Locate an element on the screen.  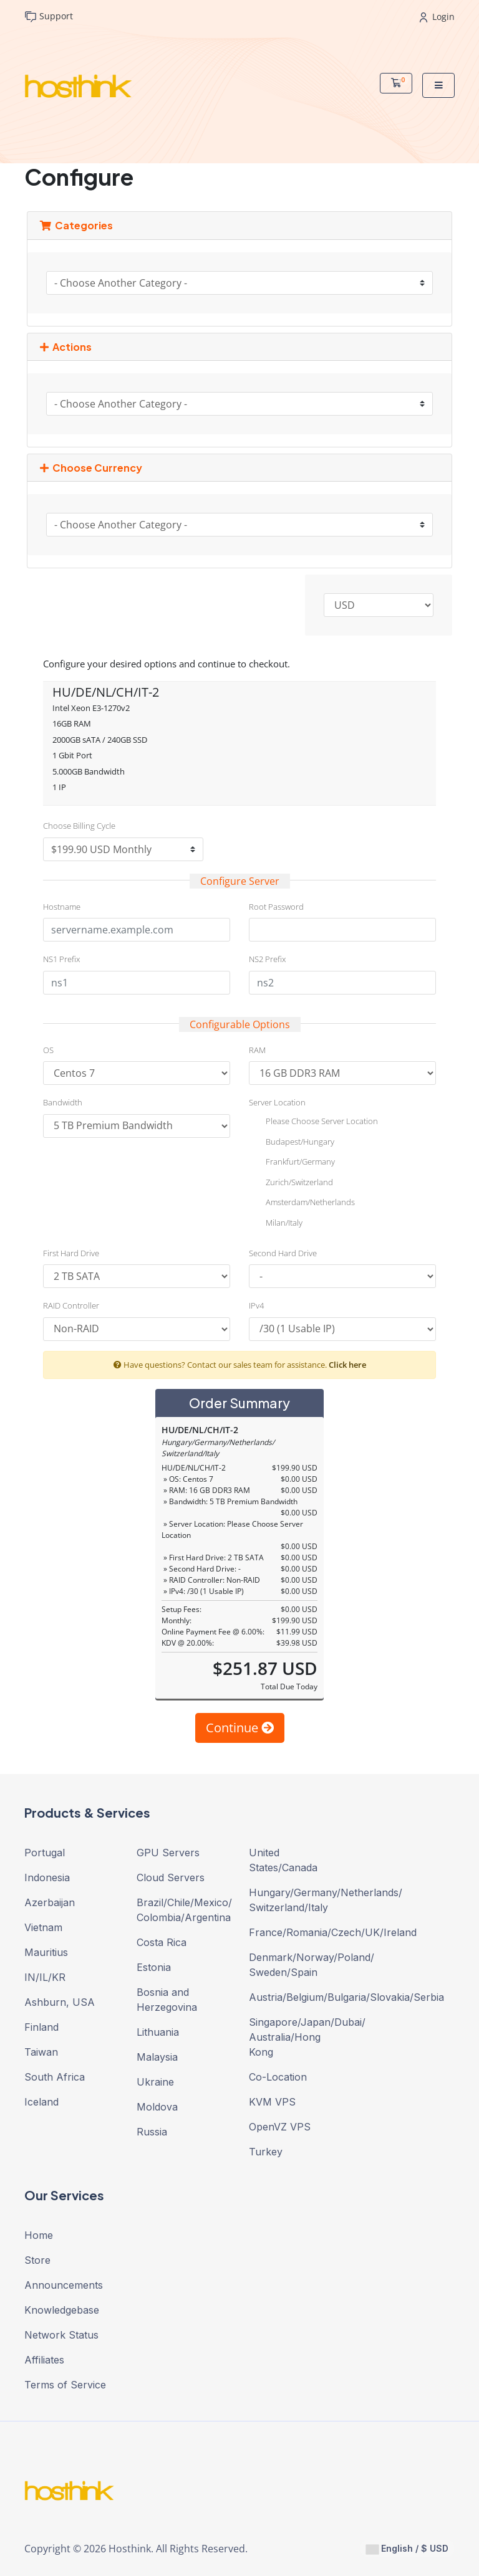
Russia is located at coordinates (152, 2131).